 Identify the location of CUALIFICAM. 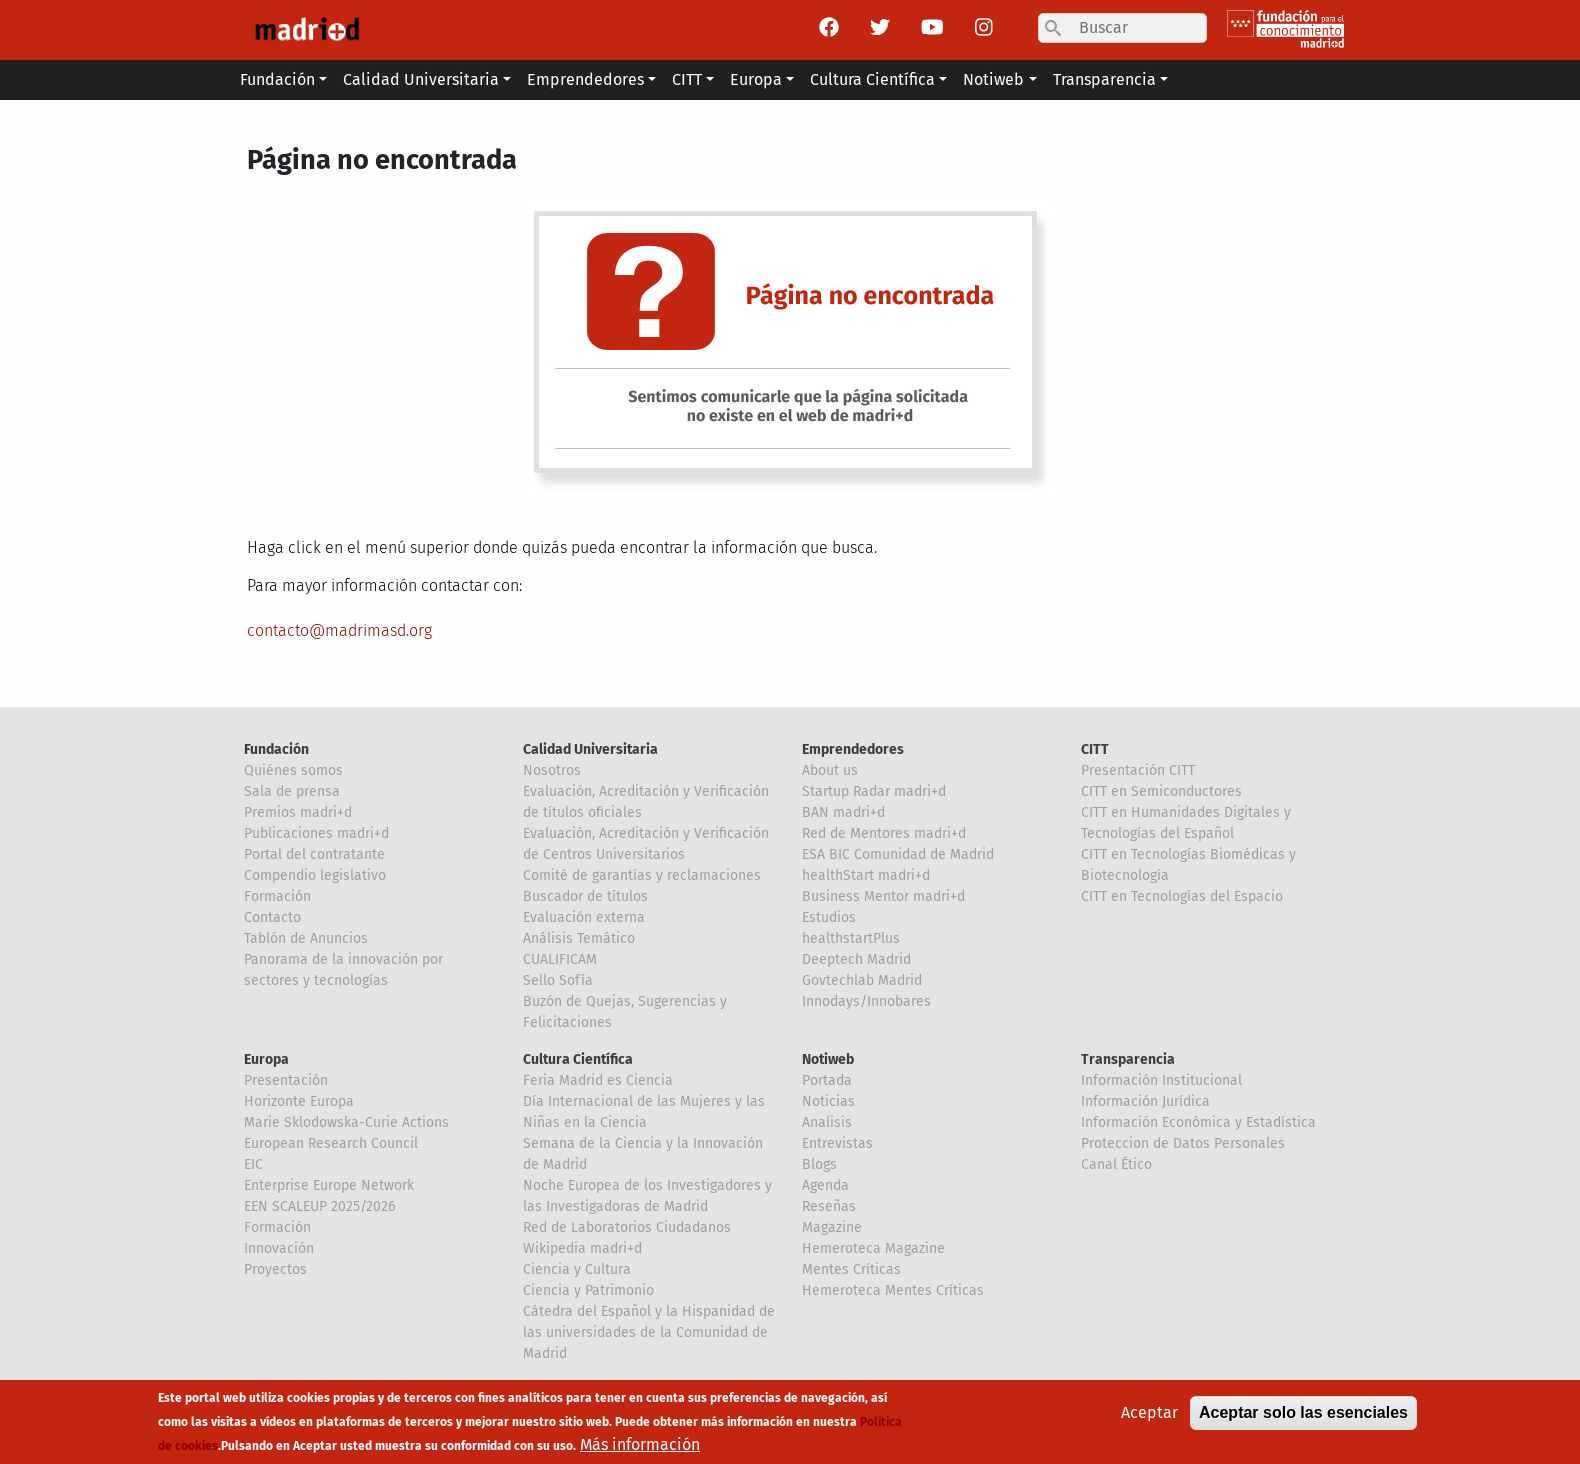
(560, 959).